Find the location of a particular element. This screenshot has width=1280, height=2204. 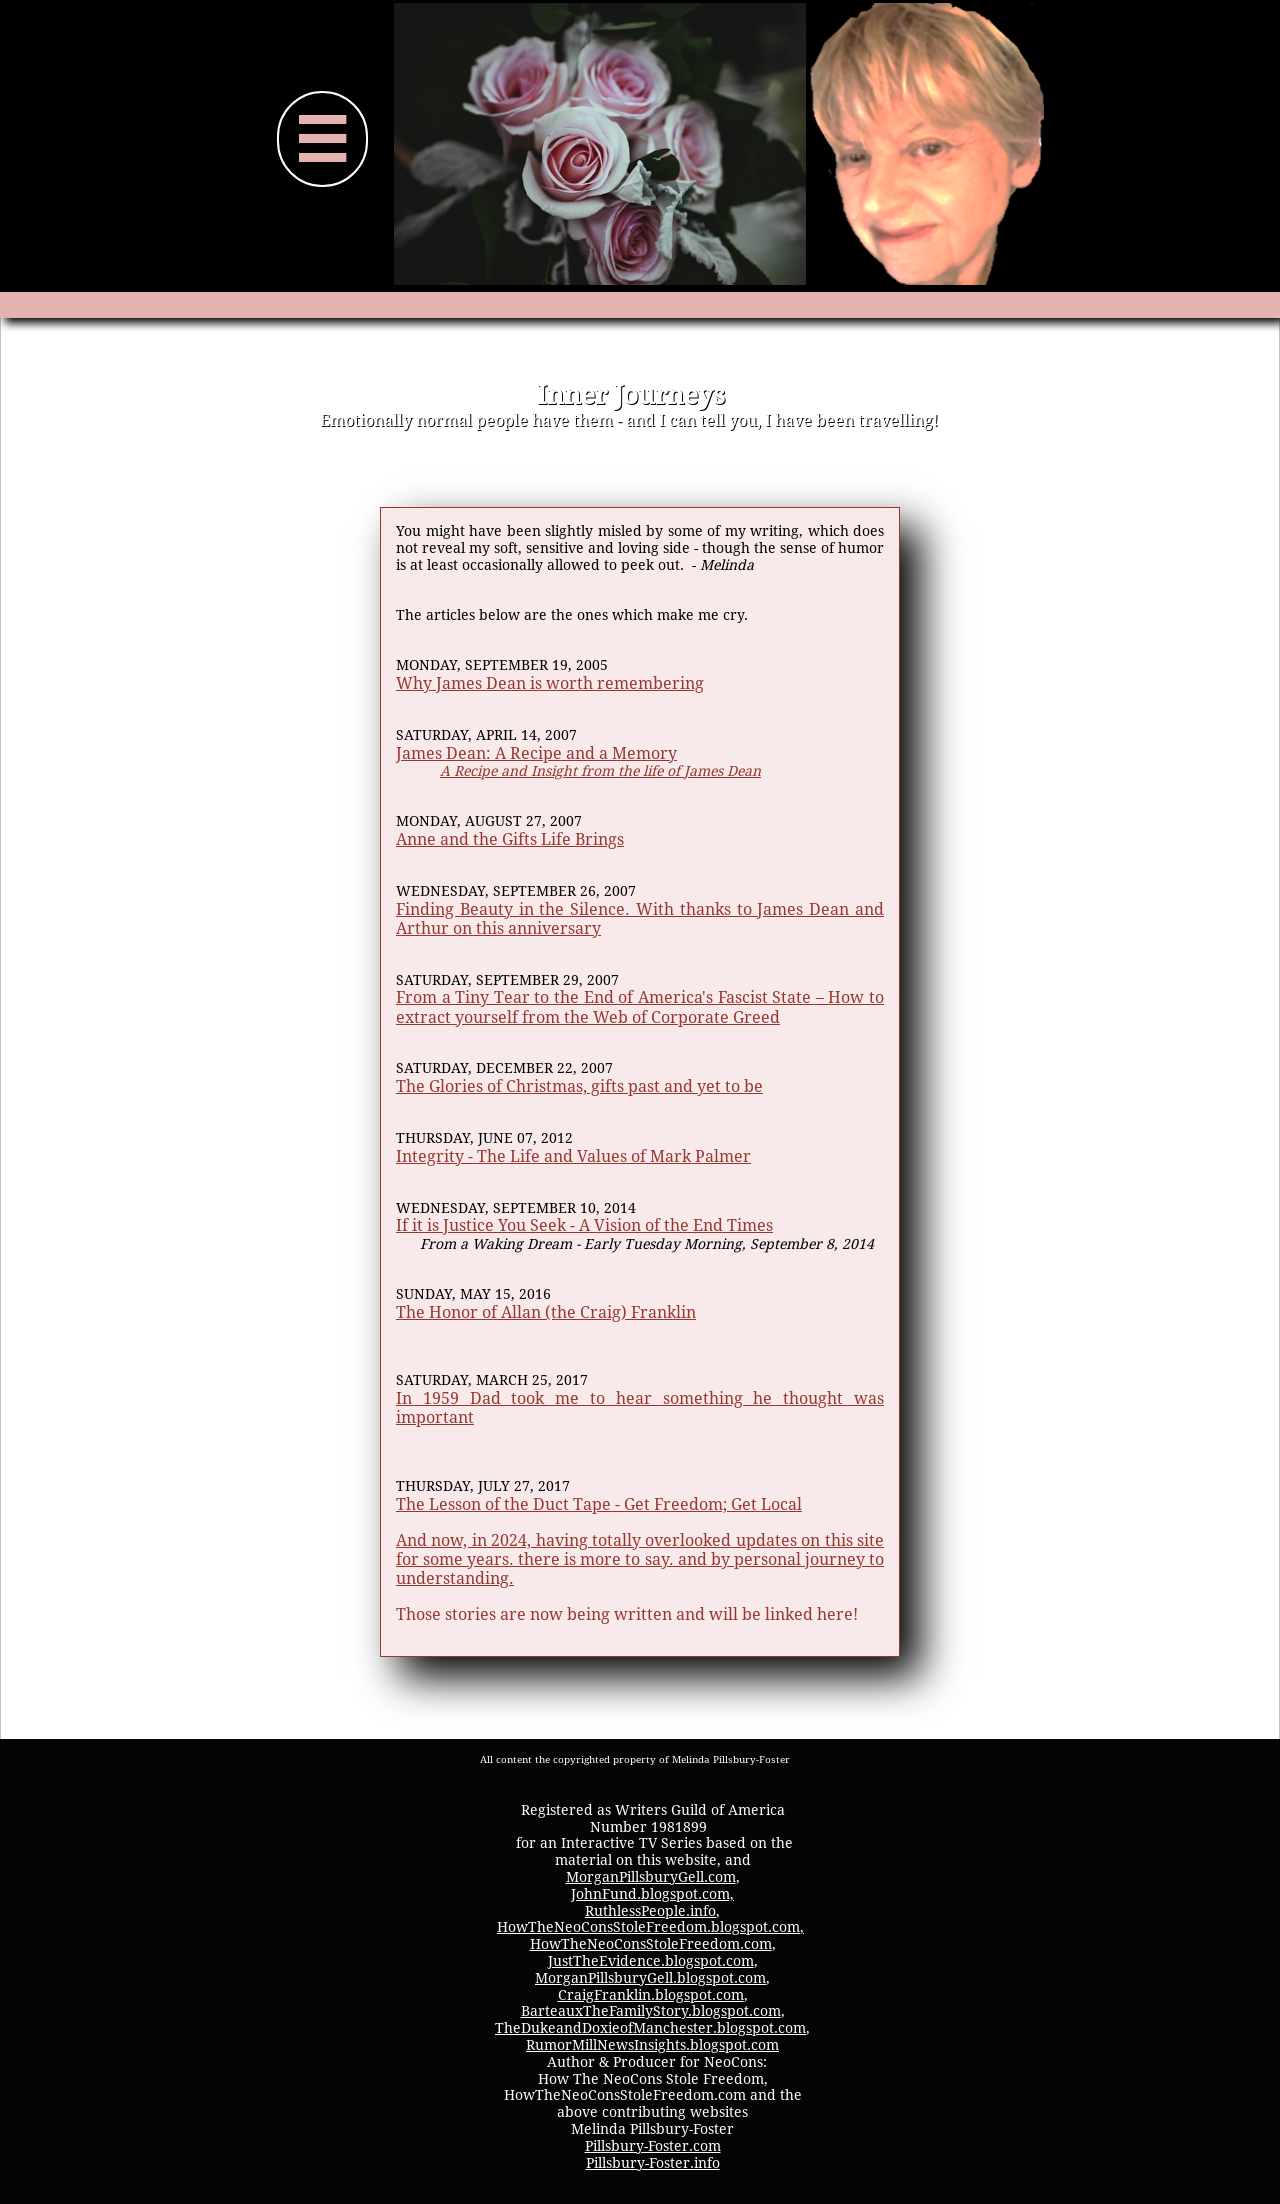

RuthlessPeople.info is located at coordinates (650, 1911).